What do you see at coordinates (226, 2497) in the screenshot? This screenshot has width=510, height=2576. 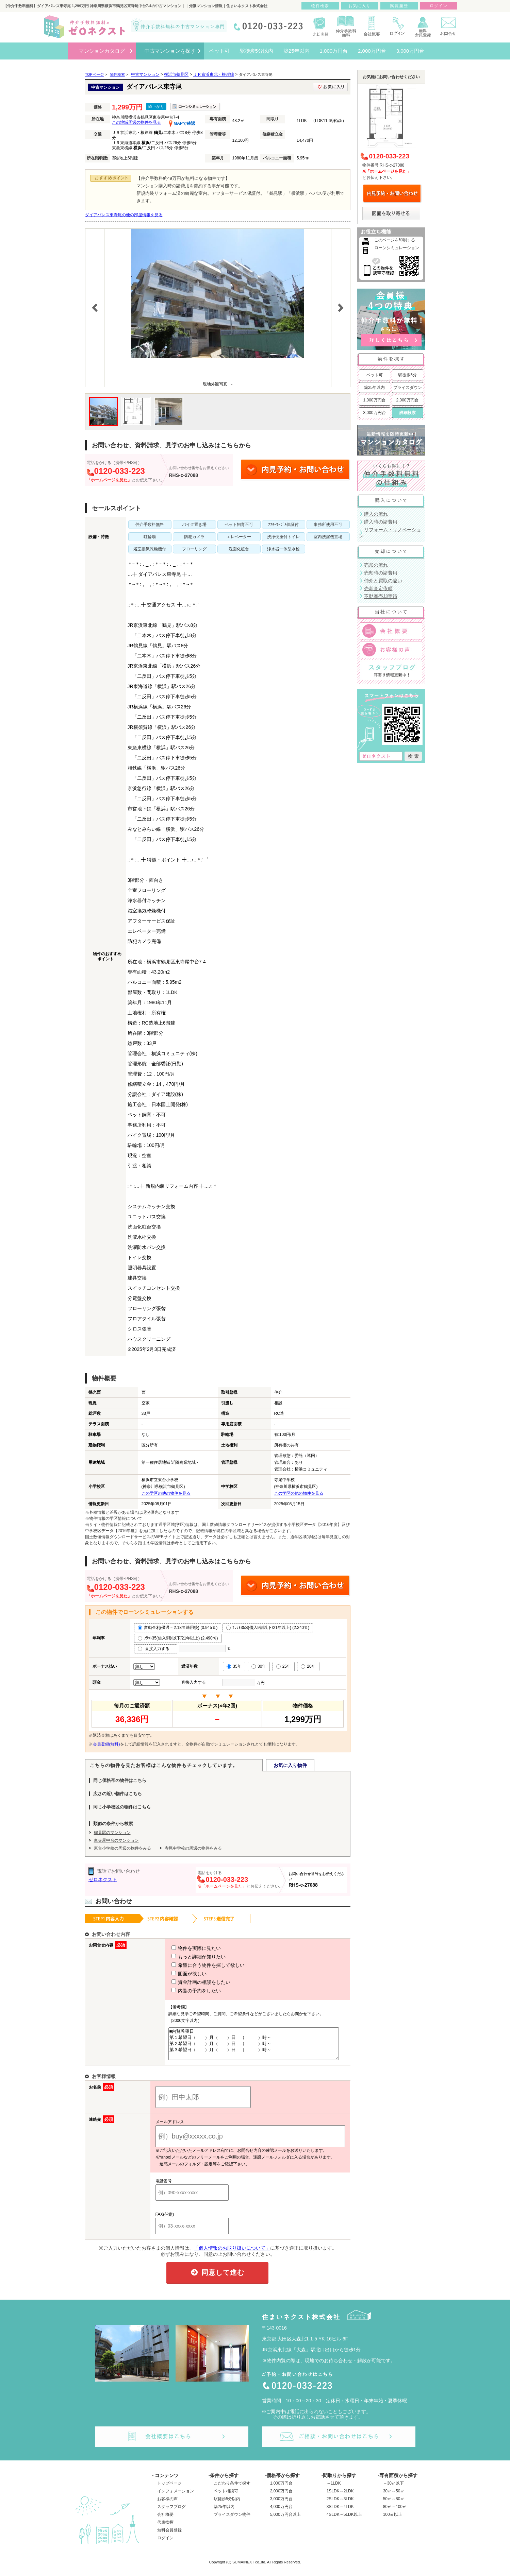 I see `ペット相談可` at bounding box center [226, 2497].